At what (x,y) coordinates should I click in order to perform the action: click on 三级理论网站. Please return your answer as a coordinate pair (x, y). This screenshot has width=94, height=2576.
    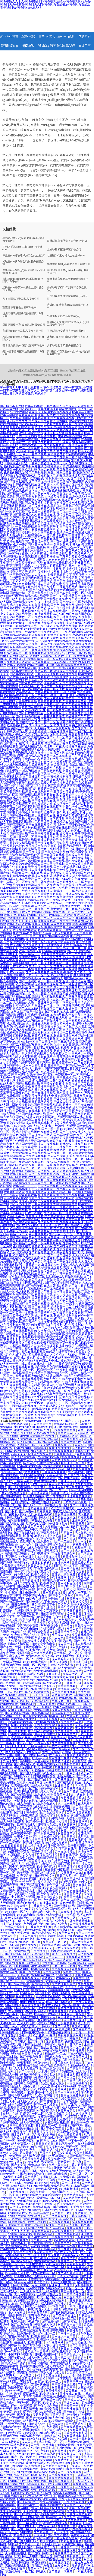
    Looking at the image, I should click on (22, 574).